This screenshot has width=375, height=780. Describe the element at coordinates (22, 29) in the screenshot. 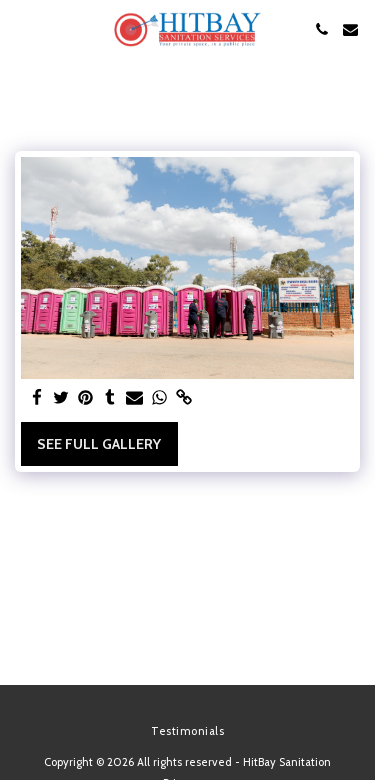

I see `[button]` at that location.